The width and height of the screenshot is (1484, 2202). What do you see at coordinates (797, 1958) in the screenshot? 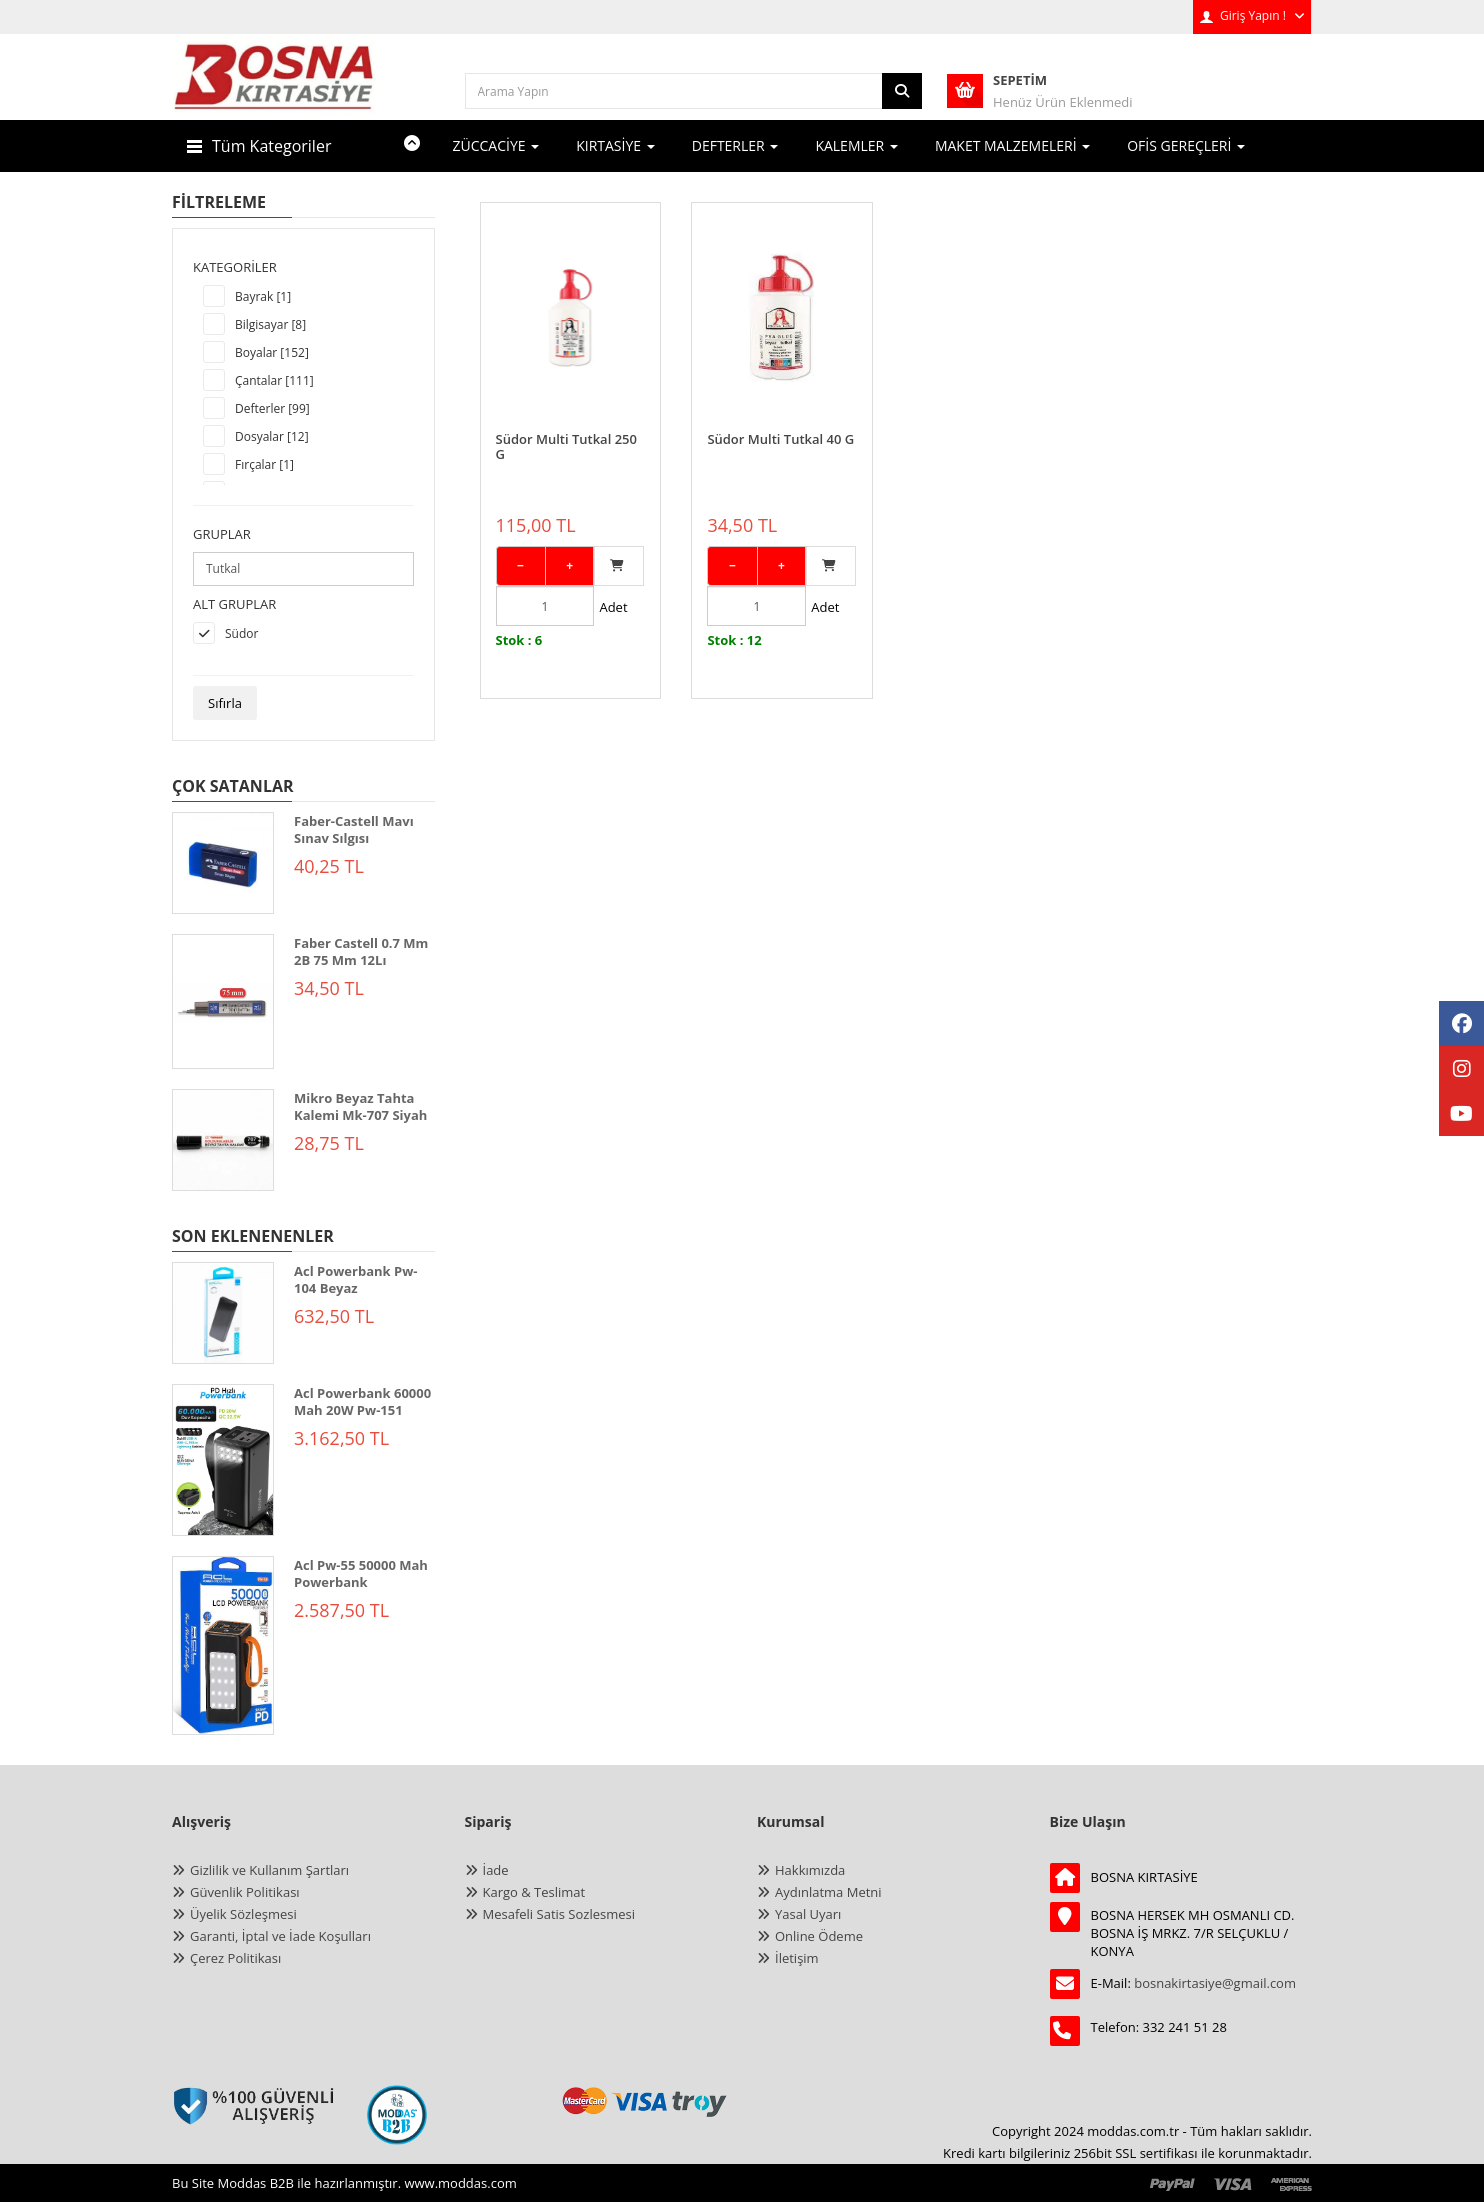
I see `İletişim` at bounding box center [797, 1958].